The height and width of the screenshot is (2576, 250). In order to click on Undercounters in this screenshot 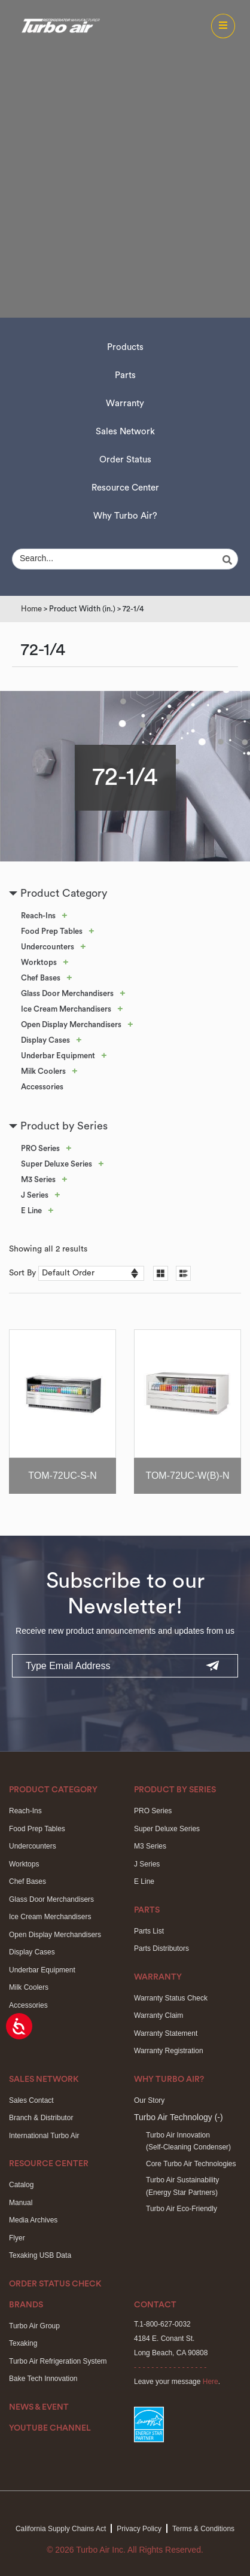, I will do `click(47, 947)`.